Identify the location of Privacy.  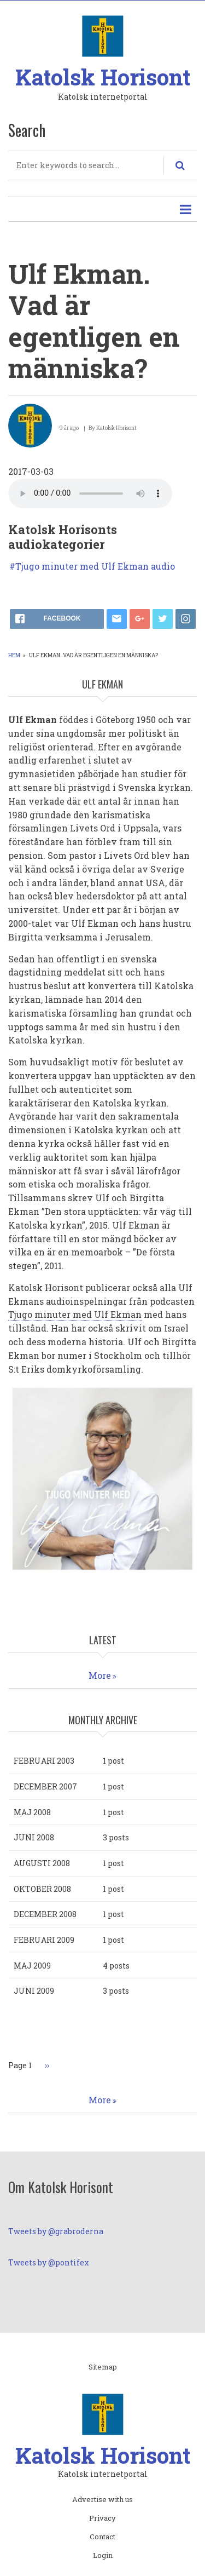
(102, 2518).